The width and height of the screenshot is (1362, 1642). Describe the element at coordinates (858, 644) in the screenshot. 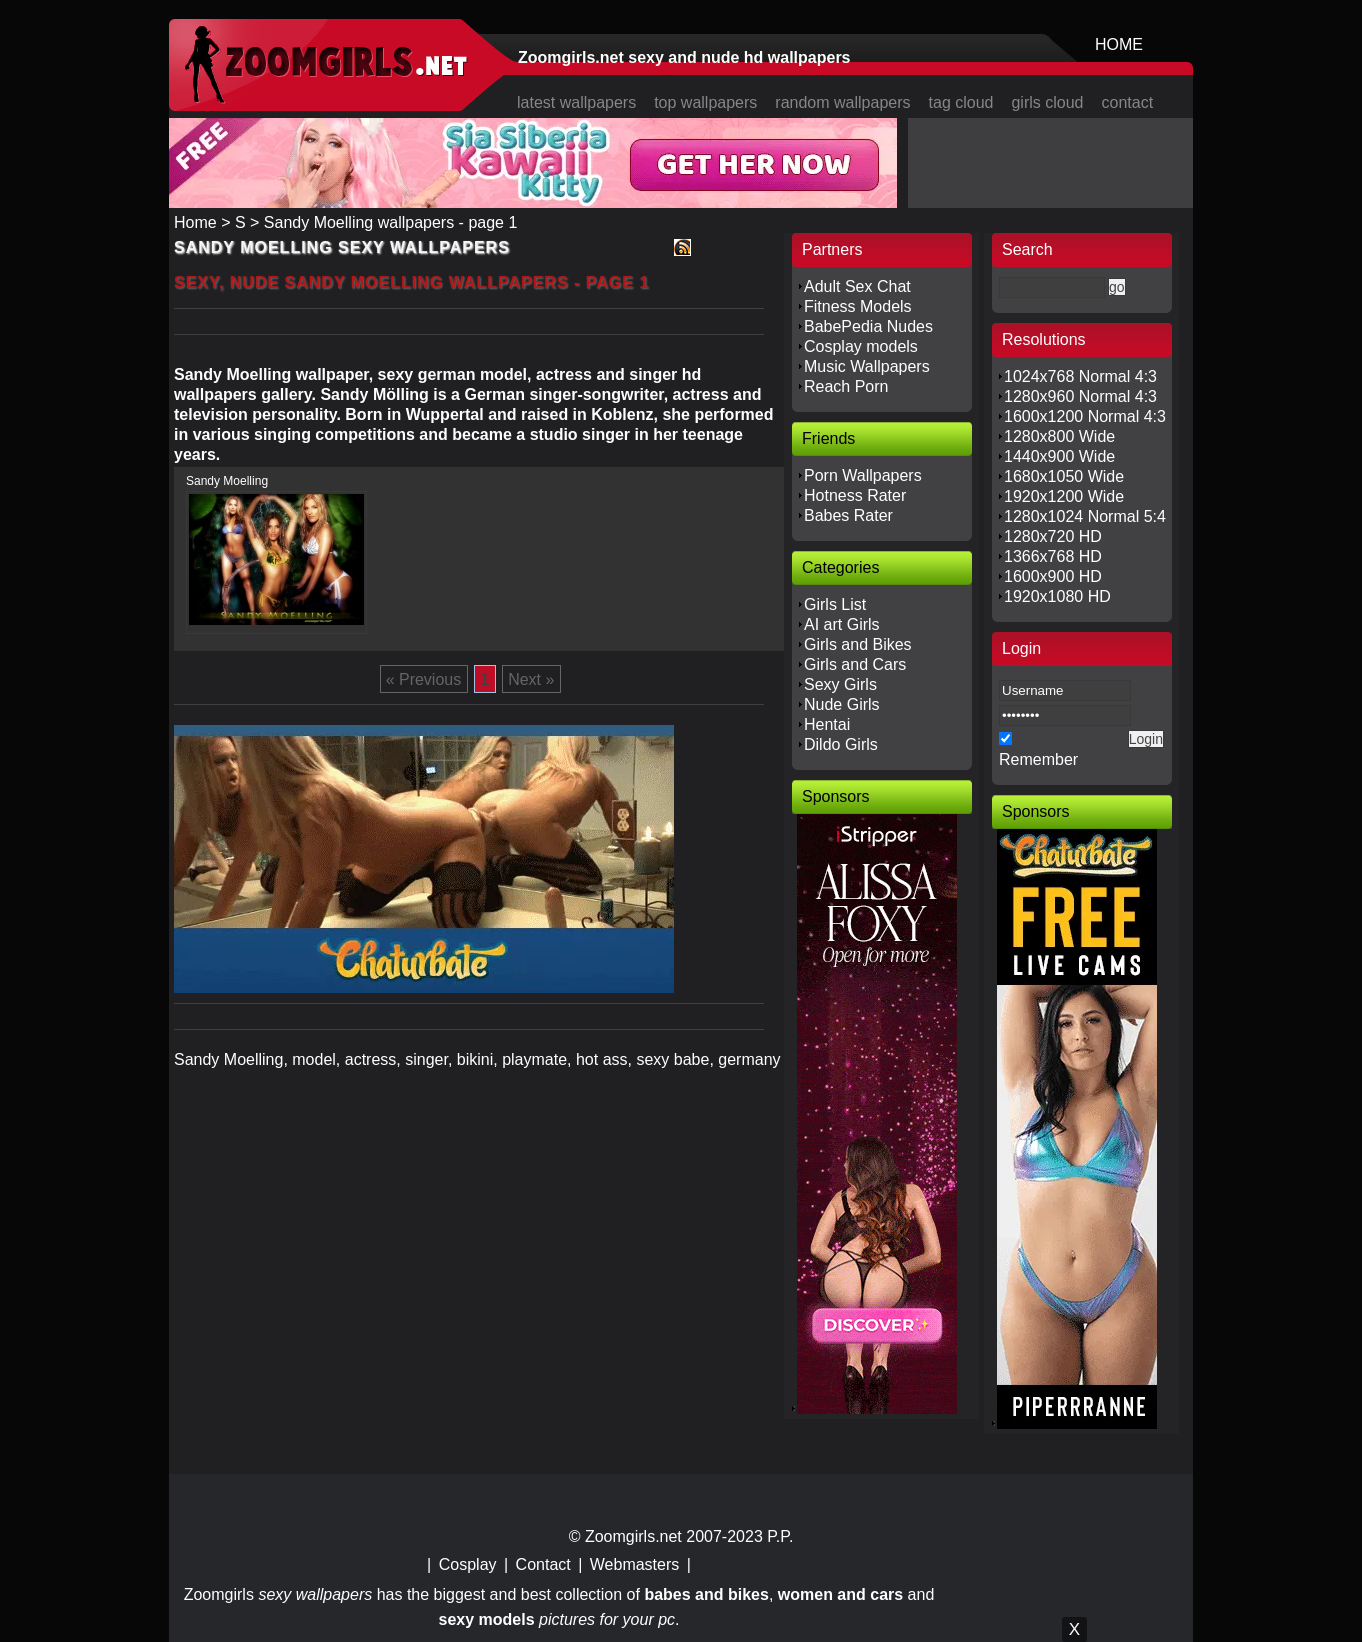

I see `Girls and Bikes` at that location.